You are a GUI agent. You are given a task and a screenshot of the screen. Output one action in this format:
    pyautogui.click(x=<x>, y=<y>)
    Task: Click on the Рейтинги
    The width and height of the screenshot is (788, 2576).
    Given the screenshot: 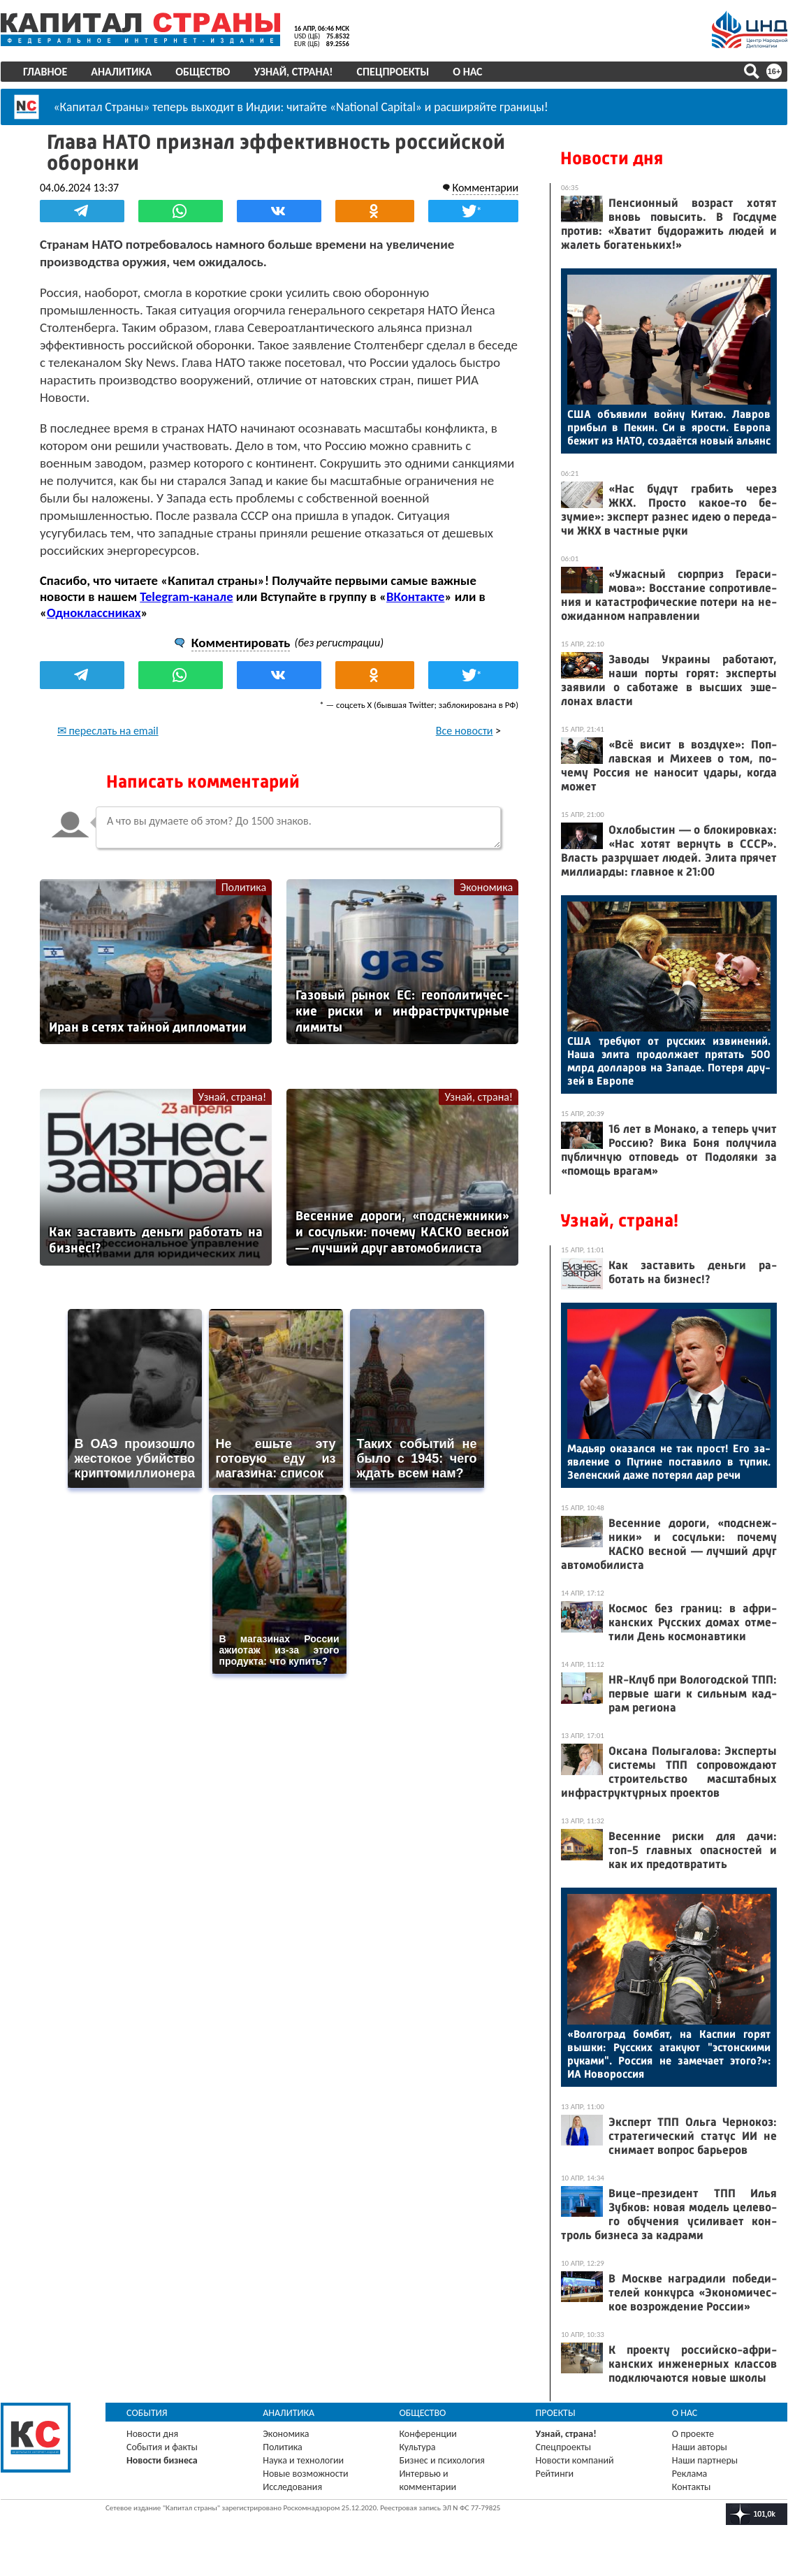 What is the action you would take?
    pyautogui.click(x=555, y=2474)
    